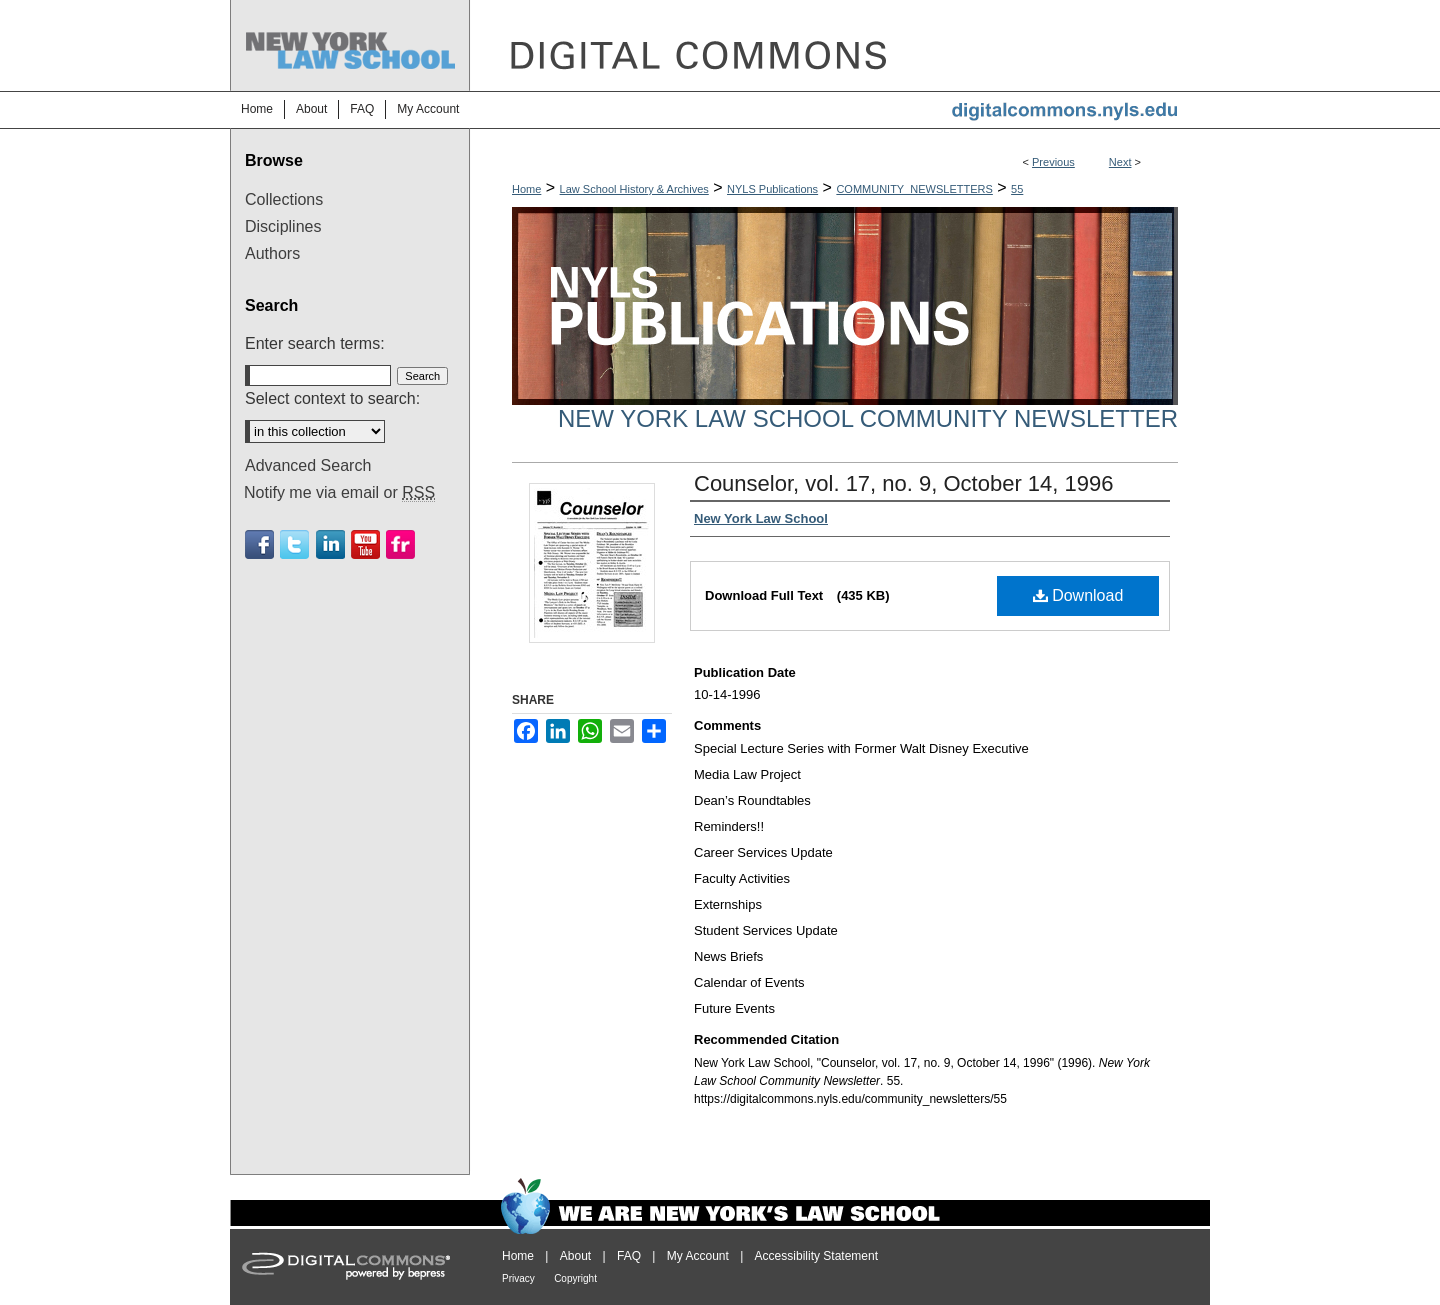  What do you see at coordinates (1017, 189) in the screenshot?
I see `55` at bounding box center [1017, 189].